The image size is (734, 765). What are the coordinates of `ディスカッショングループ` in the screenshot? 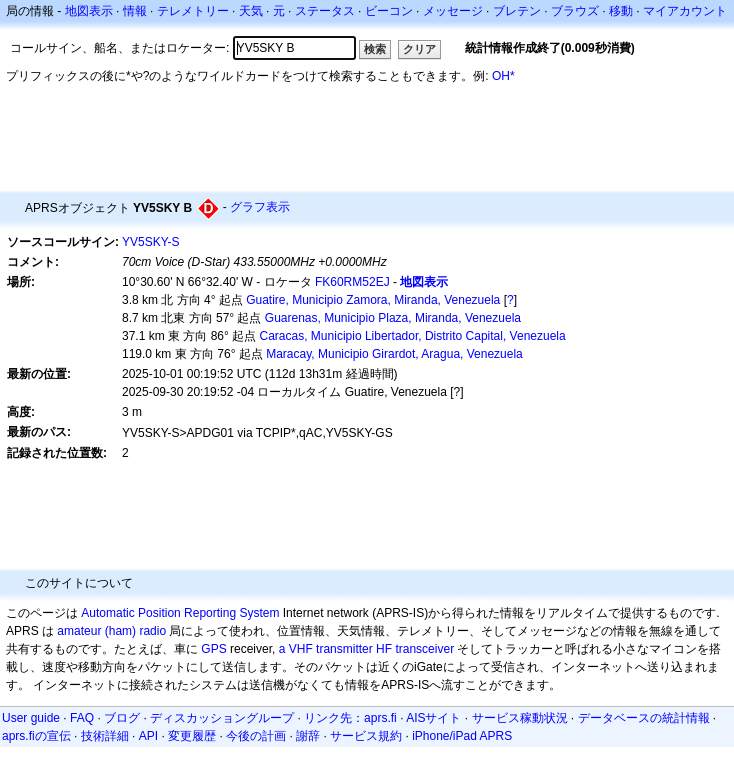 It's located at (222, 718).